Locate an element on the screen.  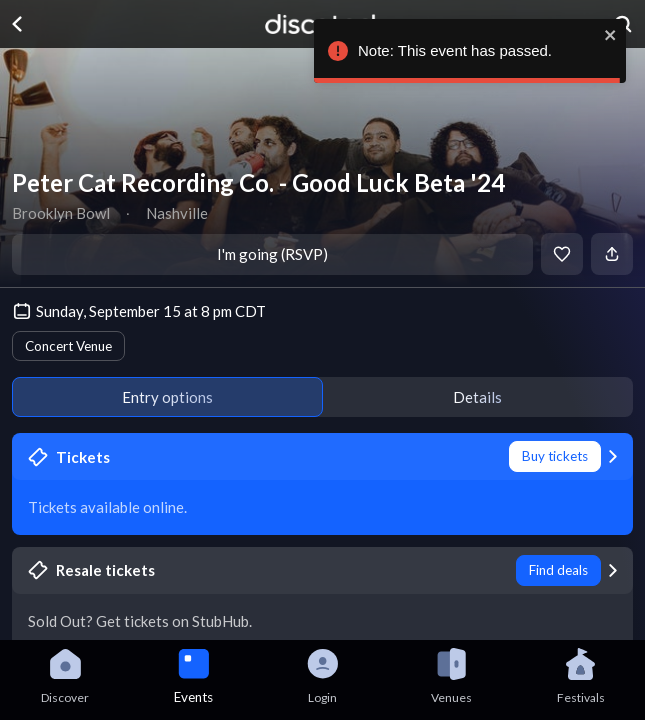
I'm going (RSVP) is located at coordinates (272, 254).